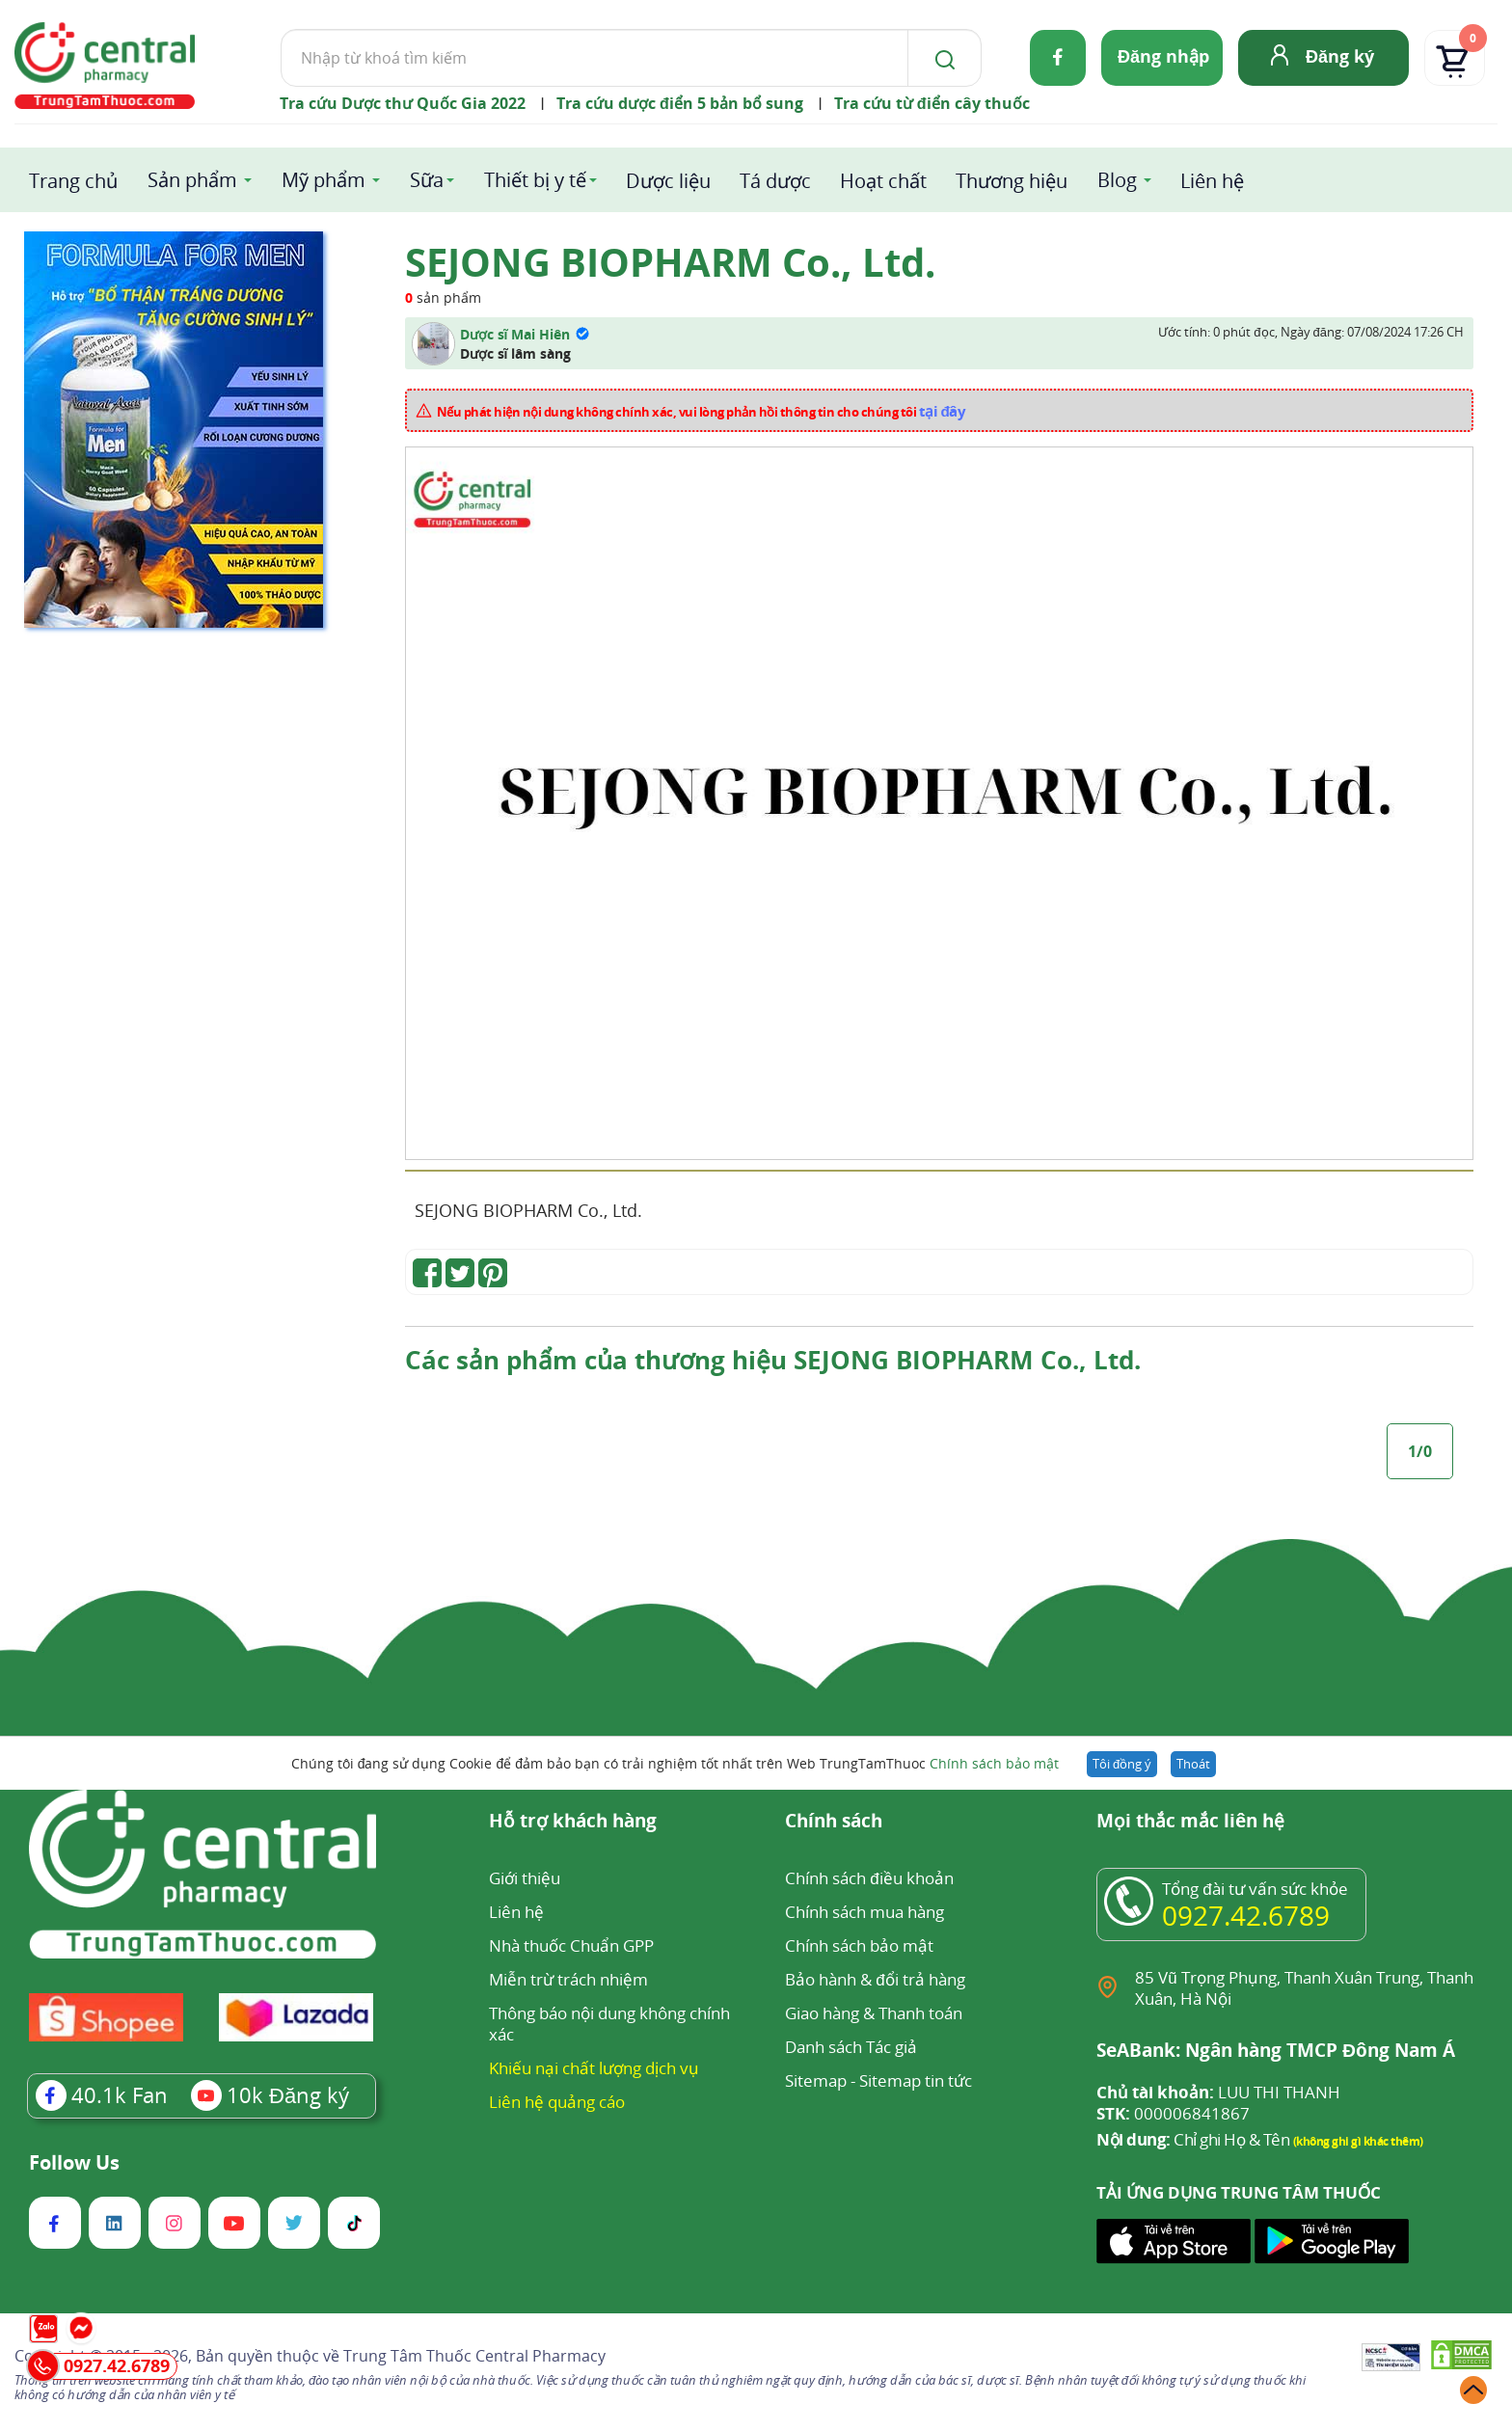 The height and width of the screenshot is (2431, 1512). What do you see at coordinates (1212, 181) in the screenshot?
I see `Liên hệ` at bounding box center [1212, 181].